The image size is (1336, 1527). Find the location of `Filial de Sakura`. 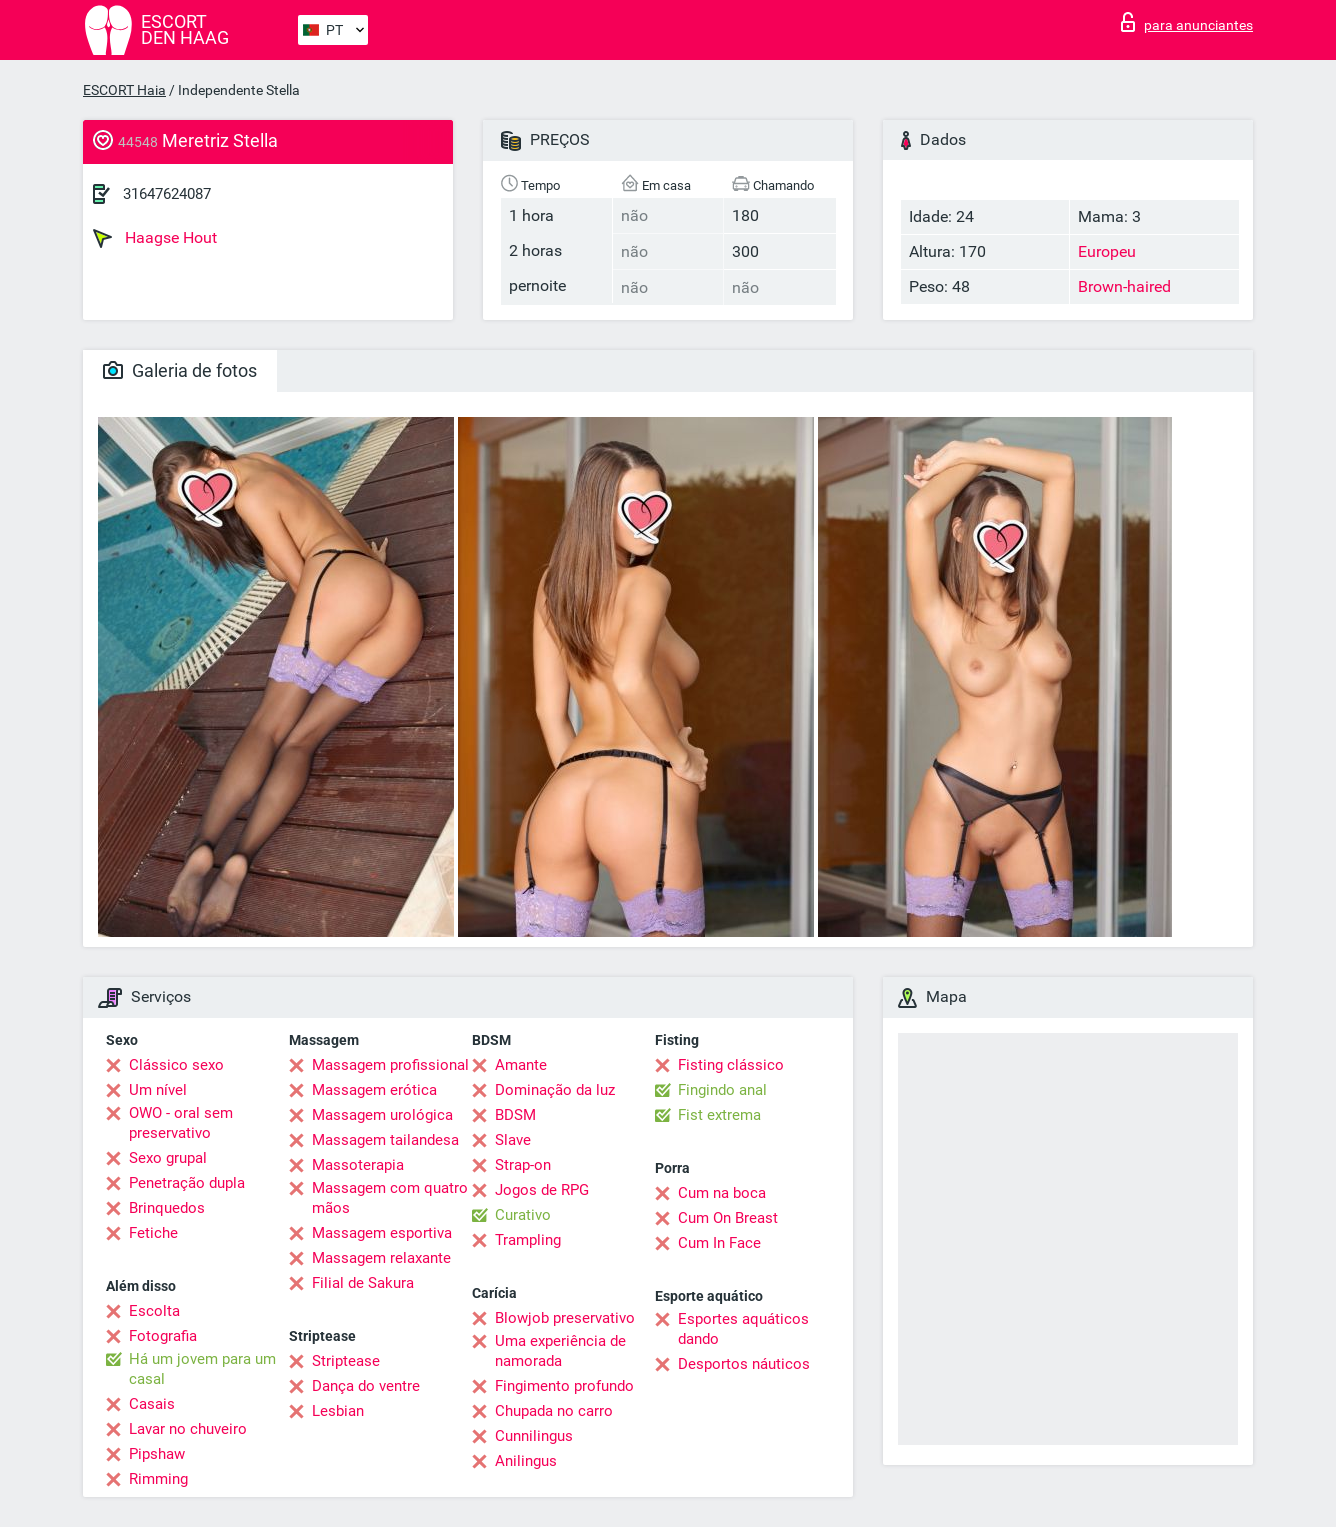

Filial de Sakura is located at coordinates (363, 1283).